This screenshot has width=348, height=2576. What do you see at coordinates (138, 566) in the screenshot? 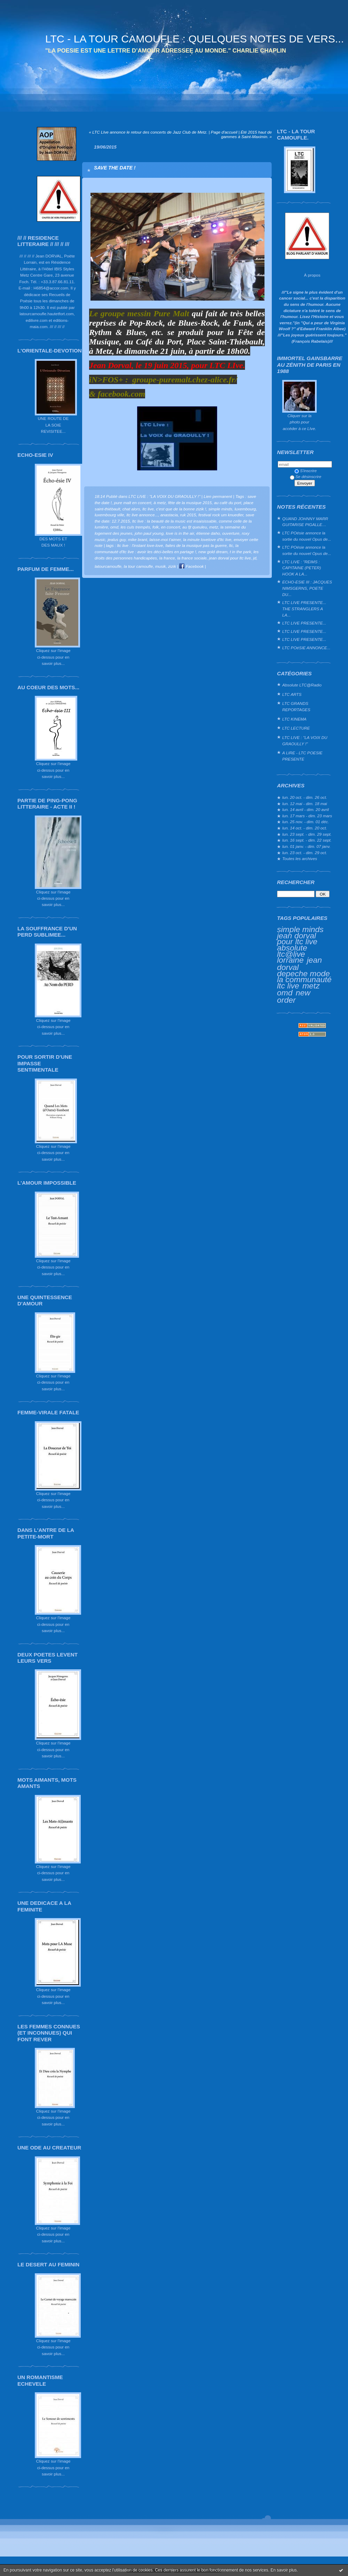
I see `la tour camoufle` at bounding box center [138, 566].